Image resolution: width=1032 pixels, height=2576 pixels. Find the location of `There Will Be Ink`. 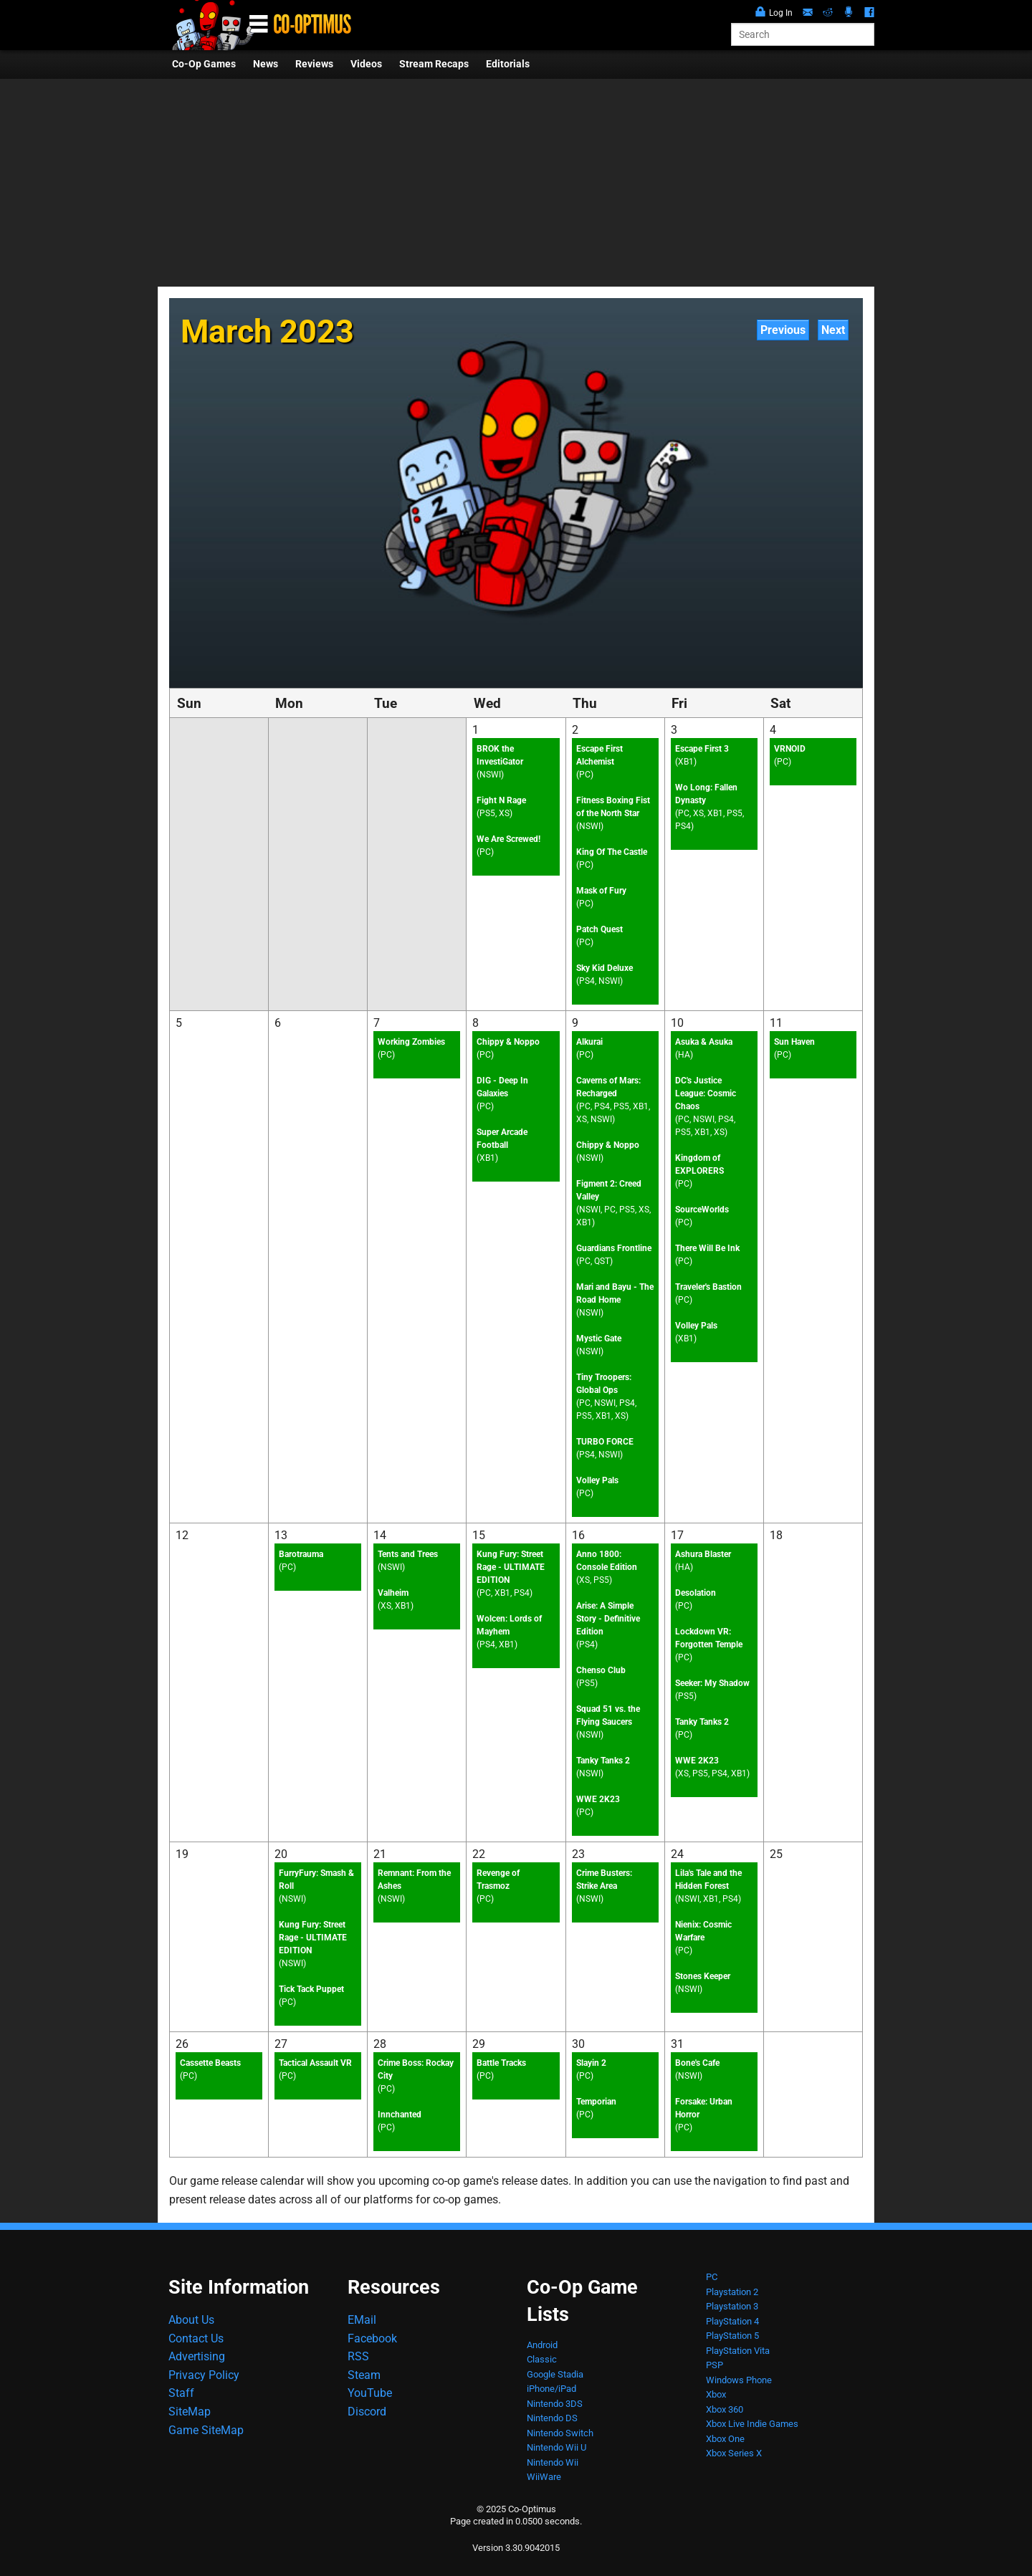

There Will Be Ink is located at coordinates (707, 1248).